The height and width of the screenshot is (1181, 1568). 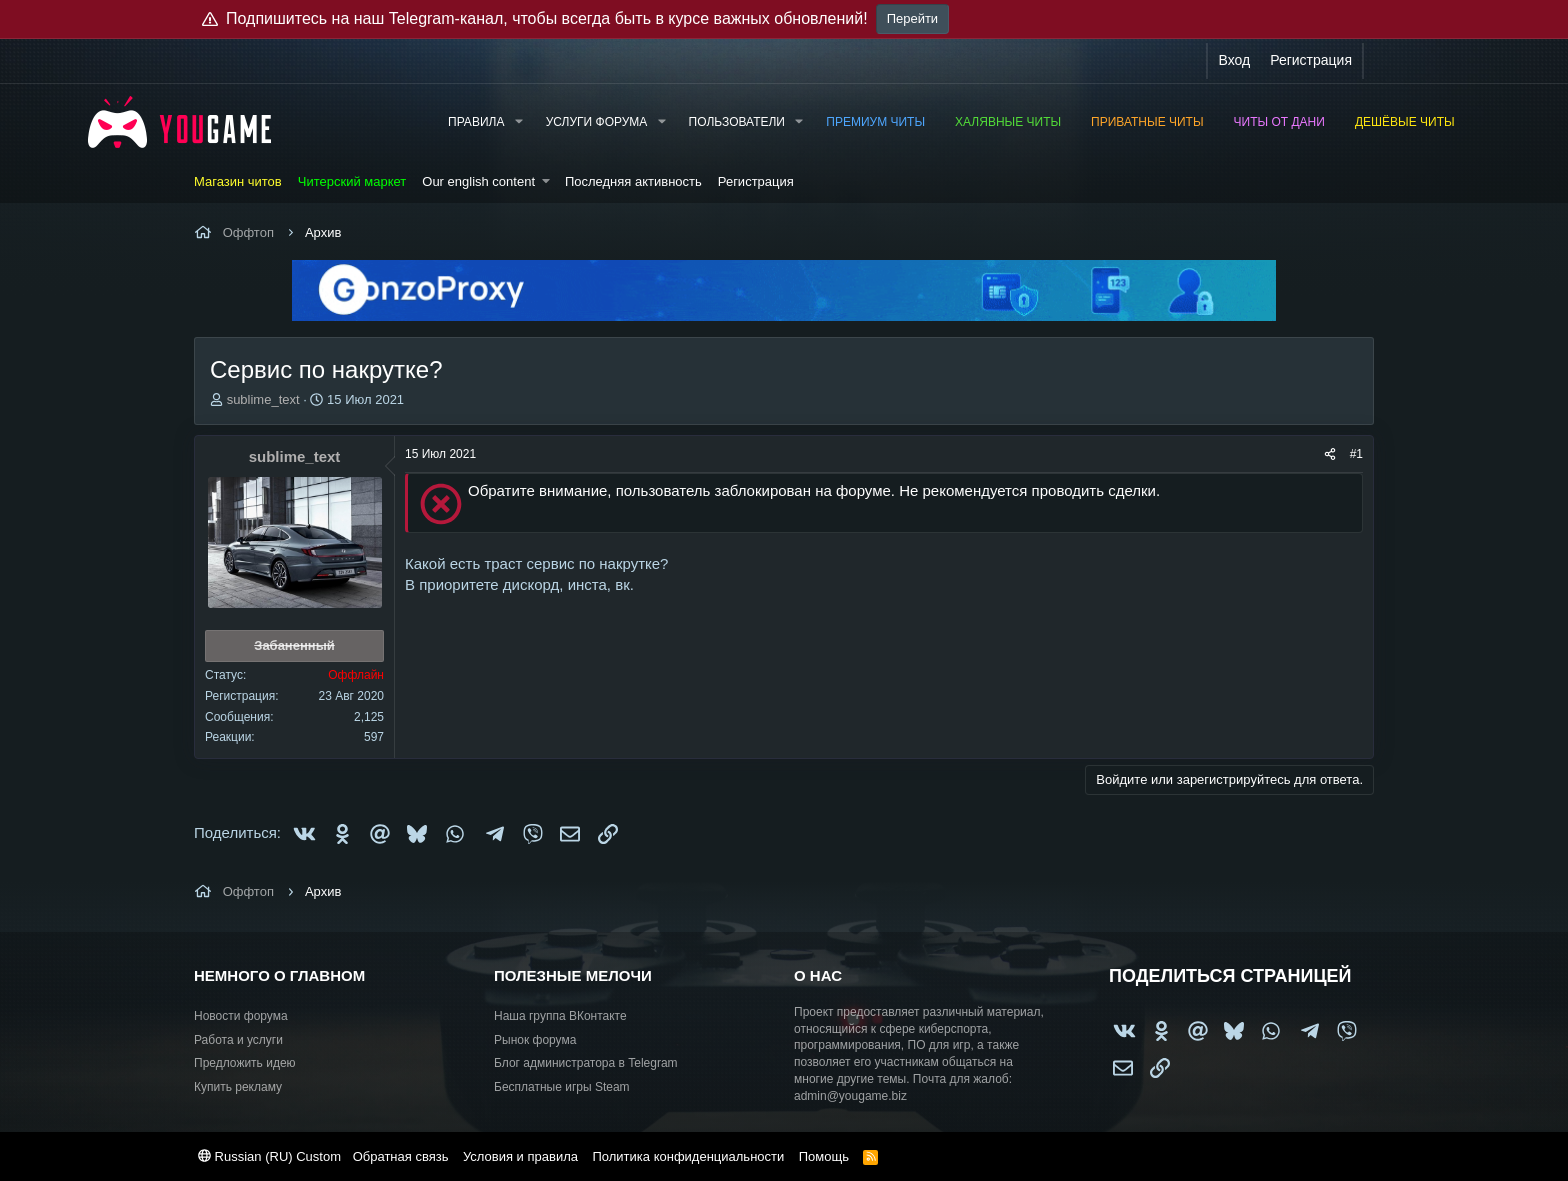 What do you see at coordinates (1405, 122) in the screenshot?
I see `Дешёвые читы` at bounding box center [1405, 122].